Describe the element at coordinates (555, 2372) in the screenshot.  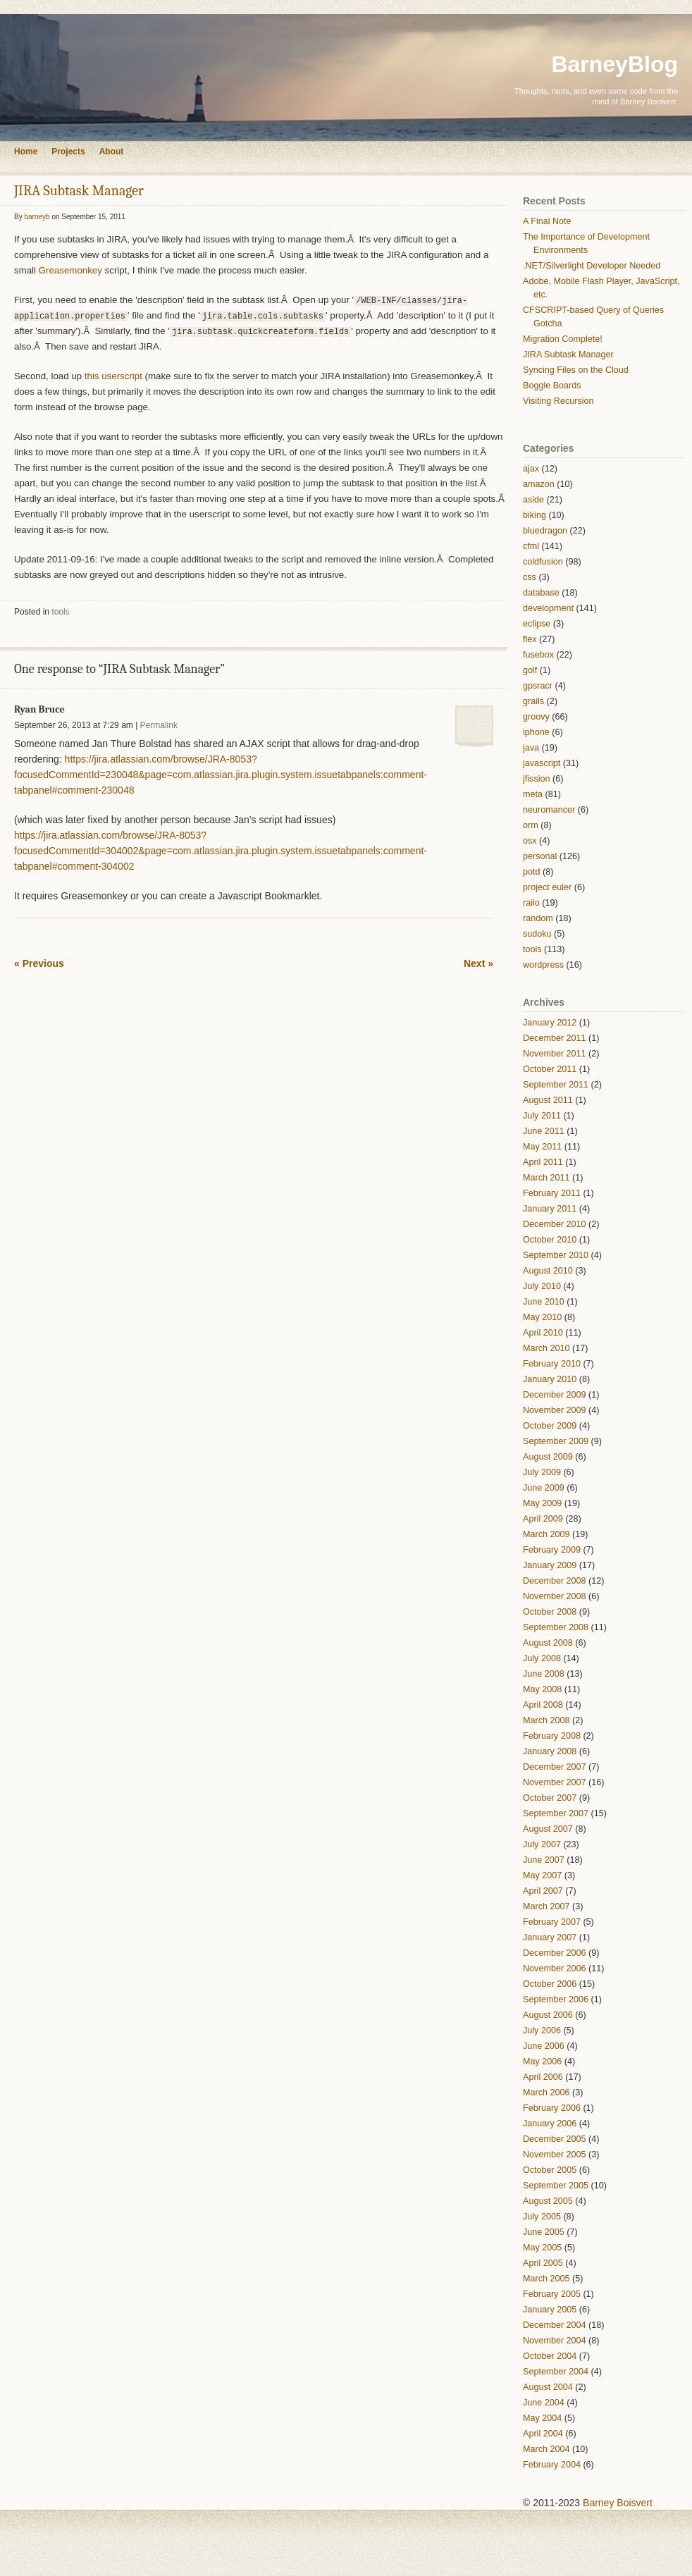
I see `September 2004` at that location.